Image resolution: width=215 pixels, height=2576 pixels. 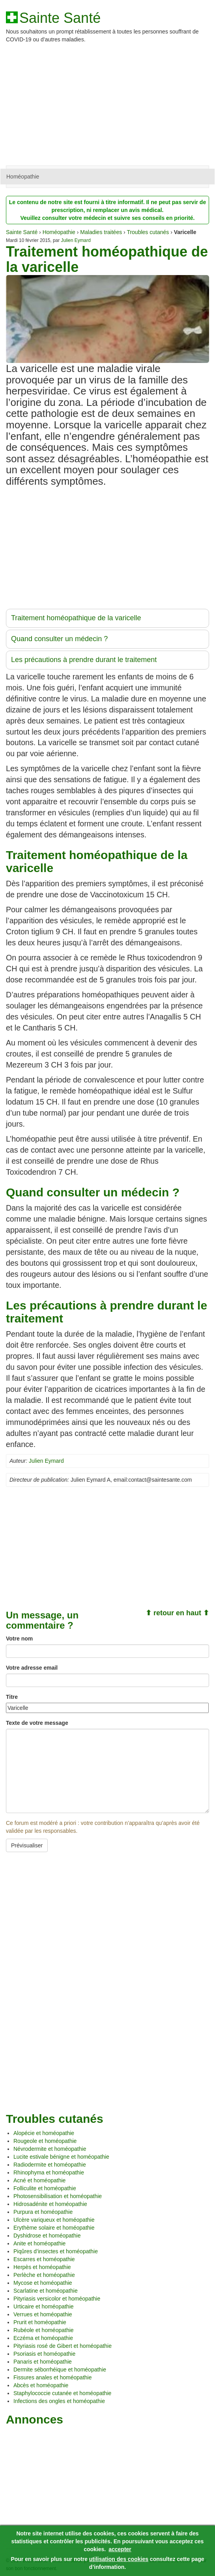 I want to click on Prurit et homéopathie, so click(x=39, y=2322).